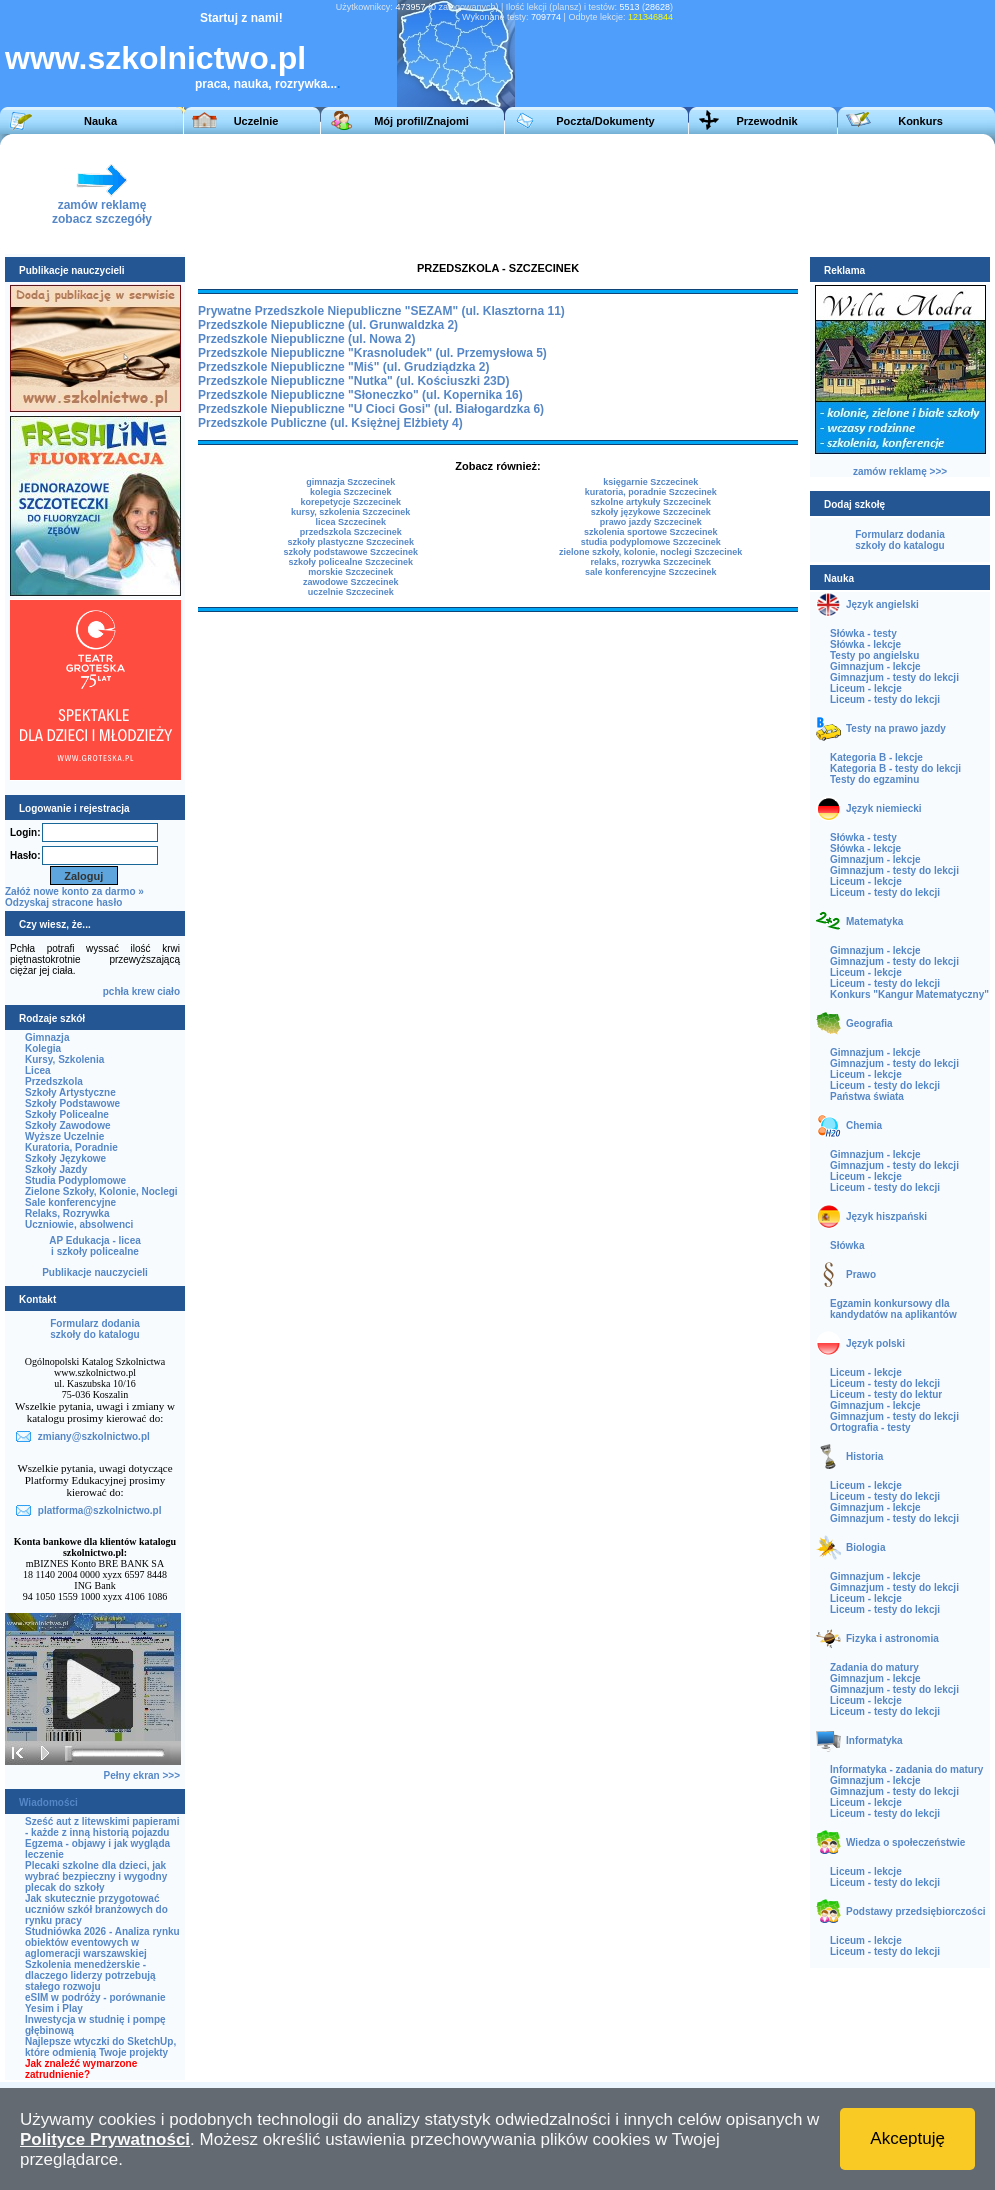 This screenshot has width=995, height=2190. Describe the element at coordinates (47, 1037) in the screenshot. I see `Gimnazja` at that location.